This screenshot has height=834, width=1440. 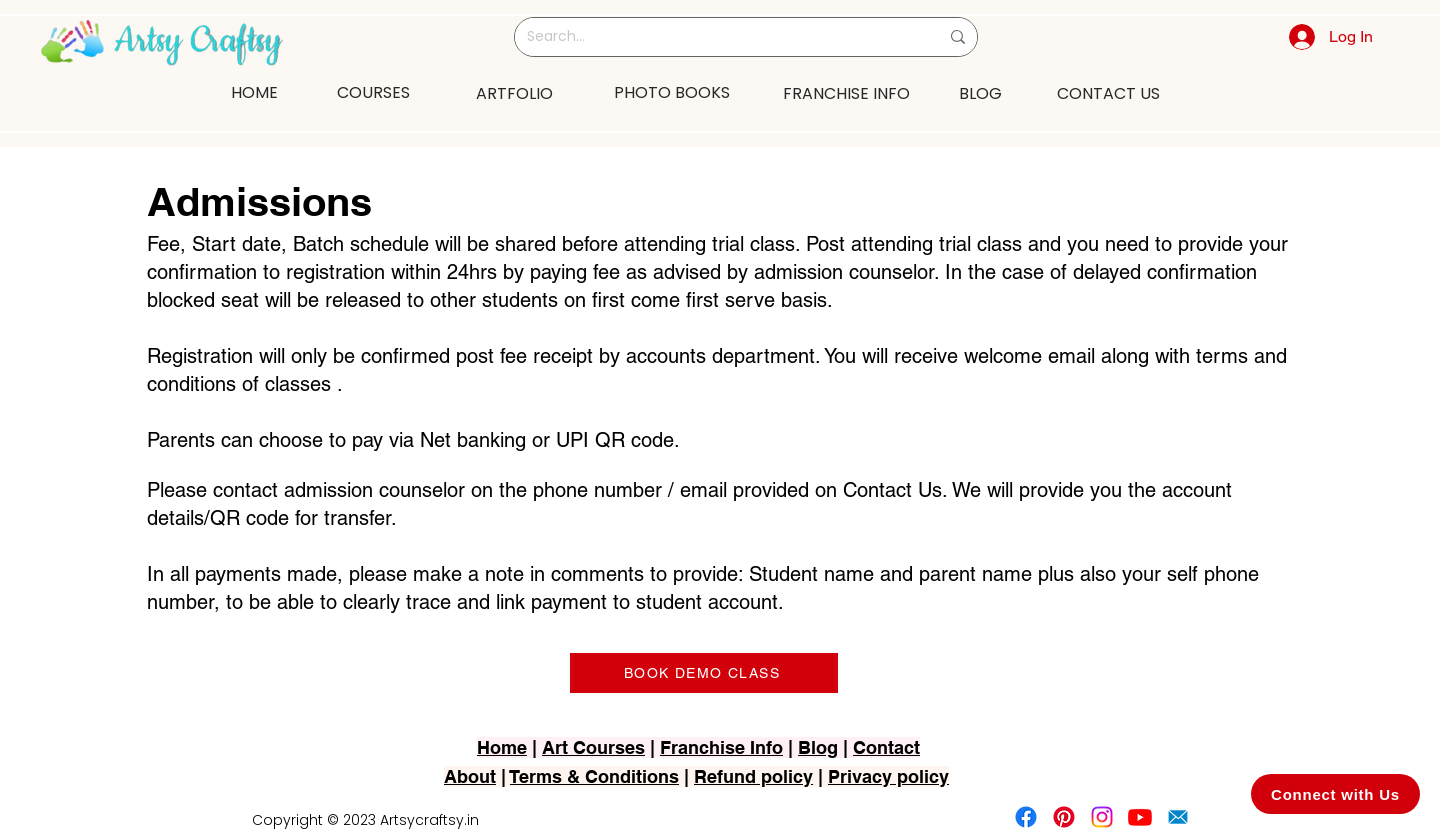 I want to click on [Search...], so click(x=718, y=37).